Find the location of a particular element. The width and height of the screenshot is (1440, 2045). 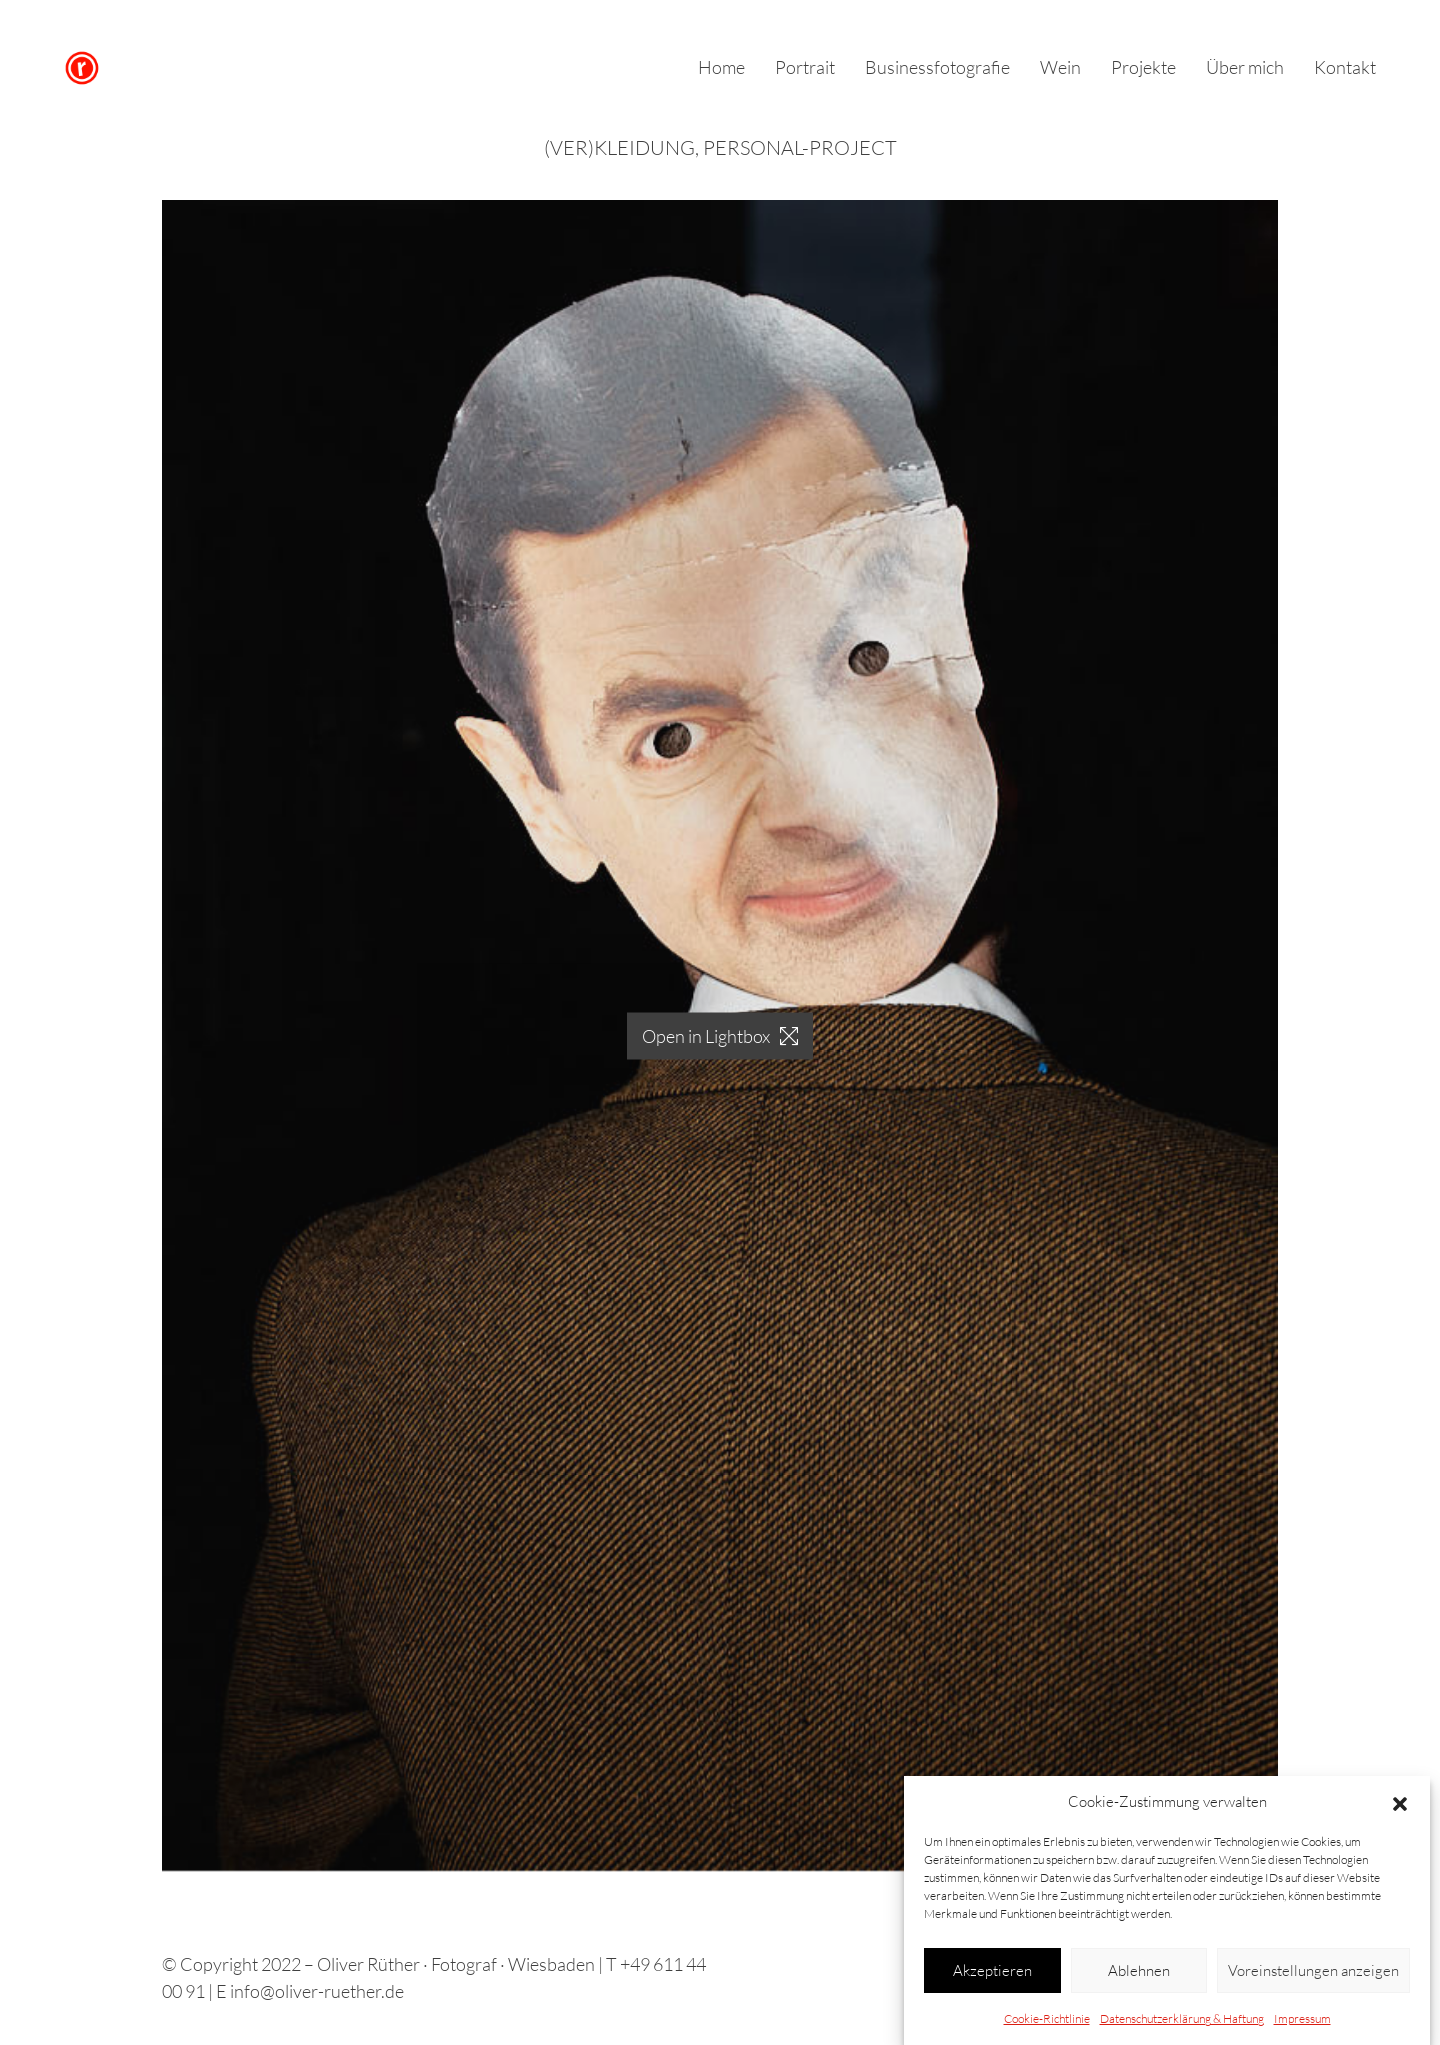

Voreinstellungen anzeigen is located at coordinates (1313, 1975).